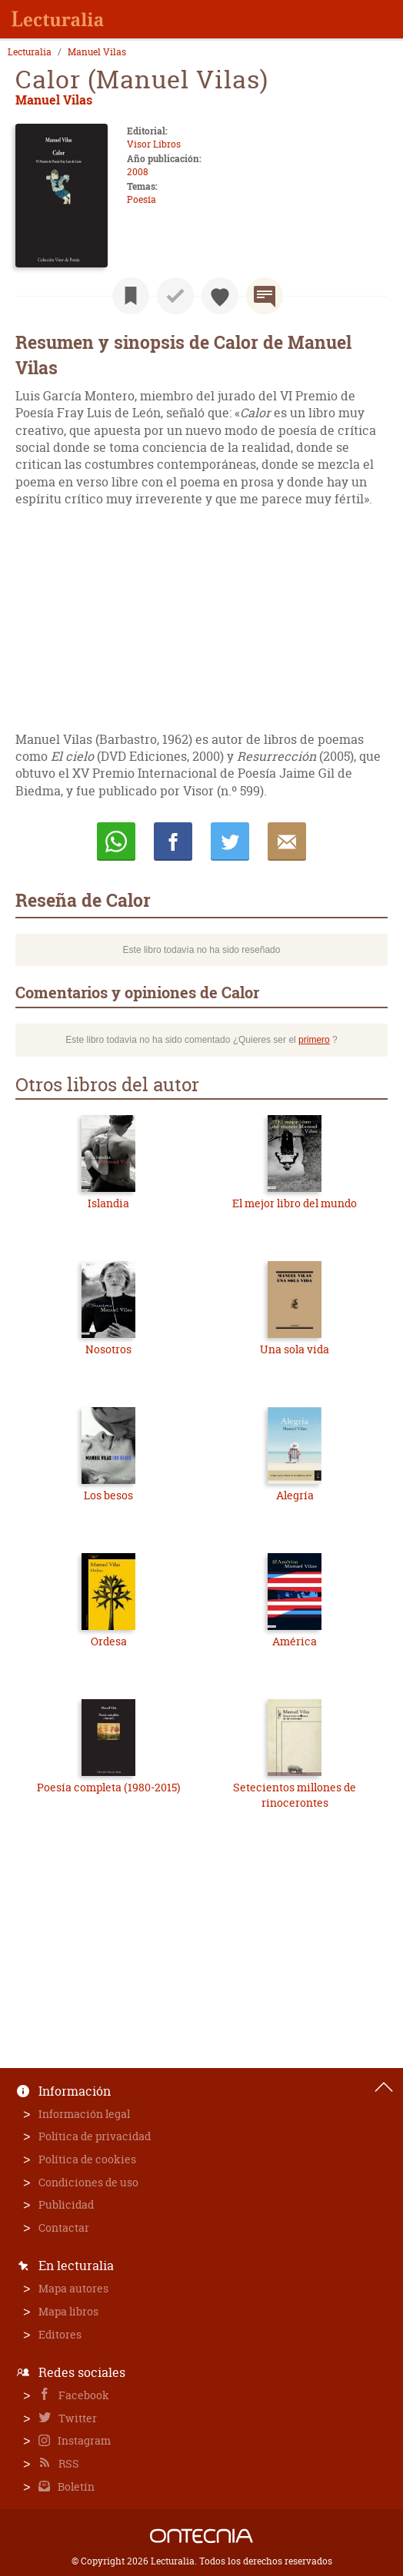 Image resolution: width=403 pixels, height=2576 pixels. What do you see at coordinates (73, 2288) in the screenshot?
I see `Mapa autores` at bounding box center [73, 2288].